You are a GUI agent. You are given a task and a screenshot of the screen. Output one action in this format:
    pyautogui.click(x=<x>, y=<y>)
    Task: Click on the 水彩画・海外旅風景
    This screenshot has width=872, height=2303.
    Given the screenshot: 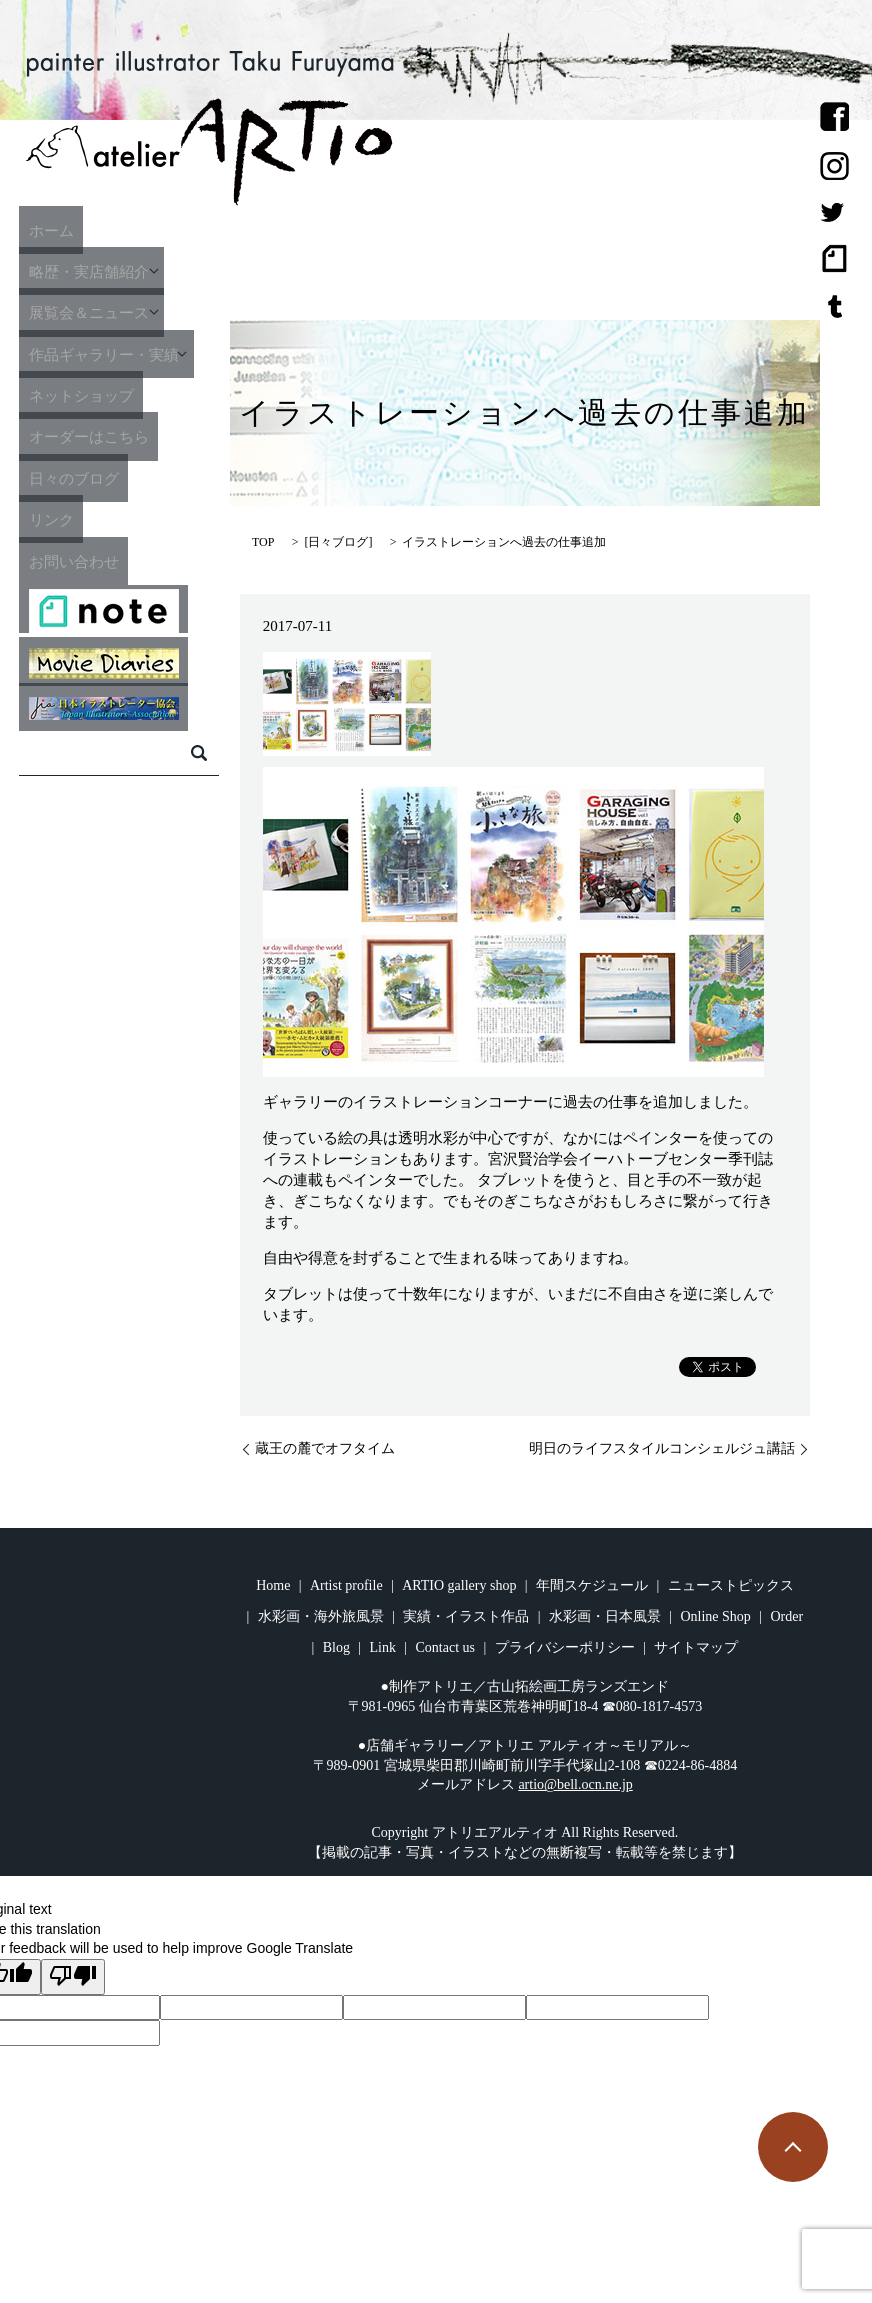 What is the action you would take?
    pyautogui.click(x=321, y=1616)
    